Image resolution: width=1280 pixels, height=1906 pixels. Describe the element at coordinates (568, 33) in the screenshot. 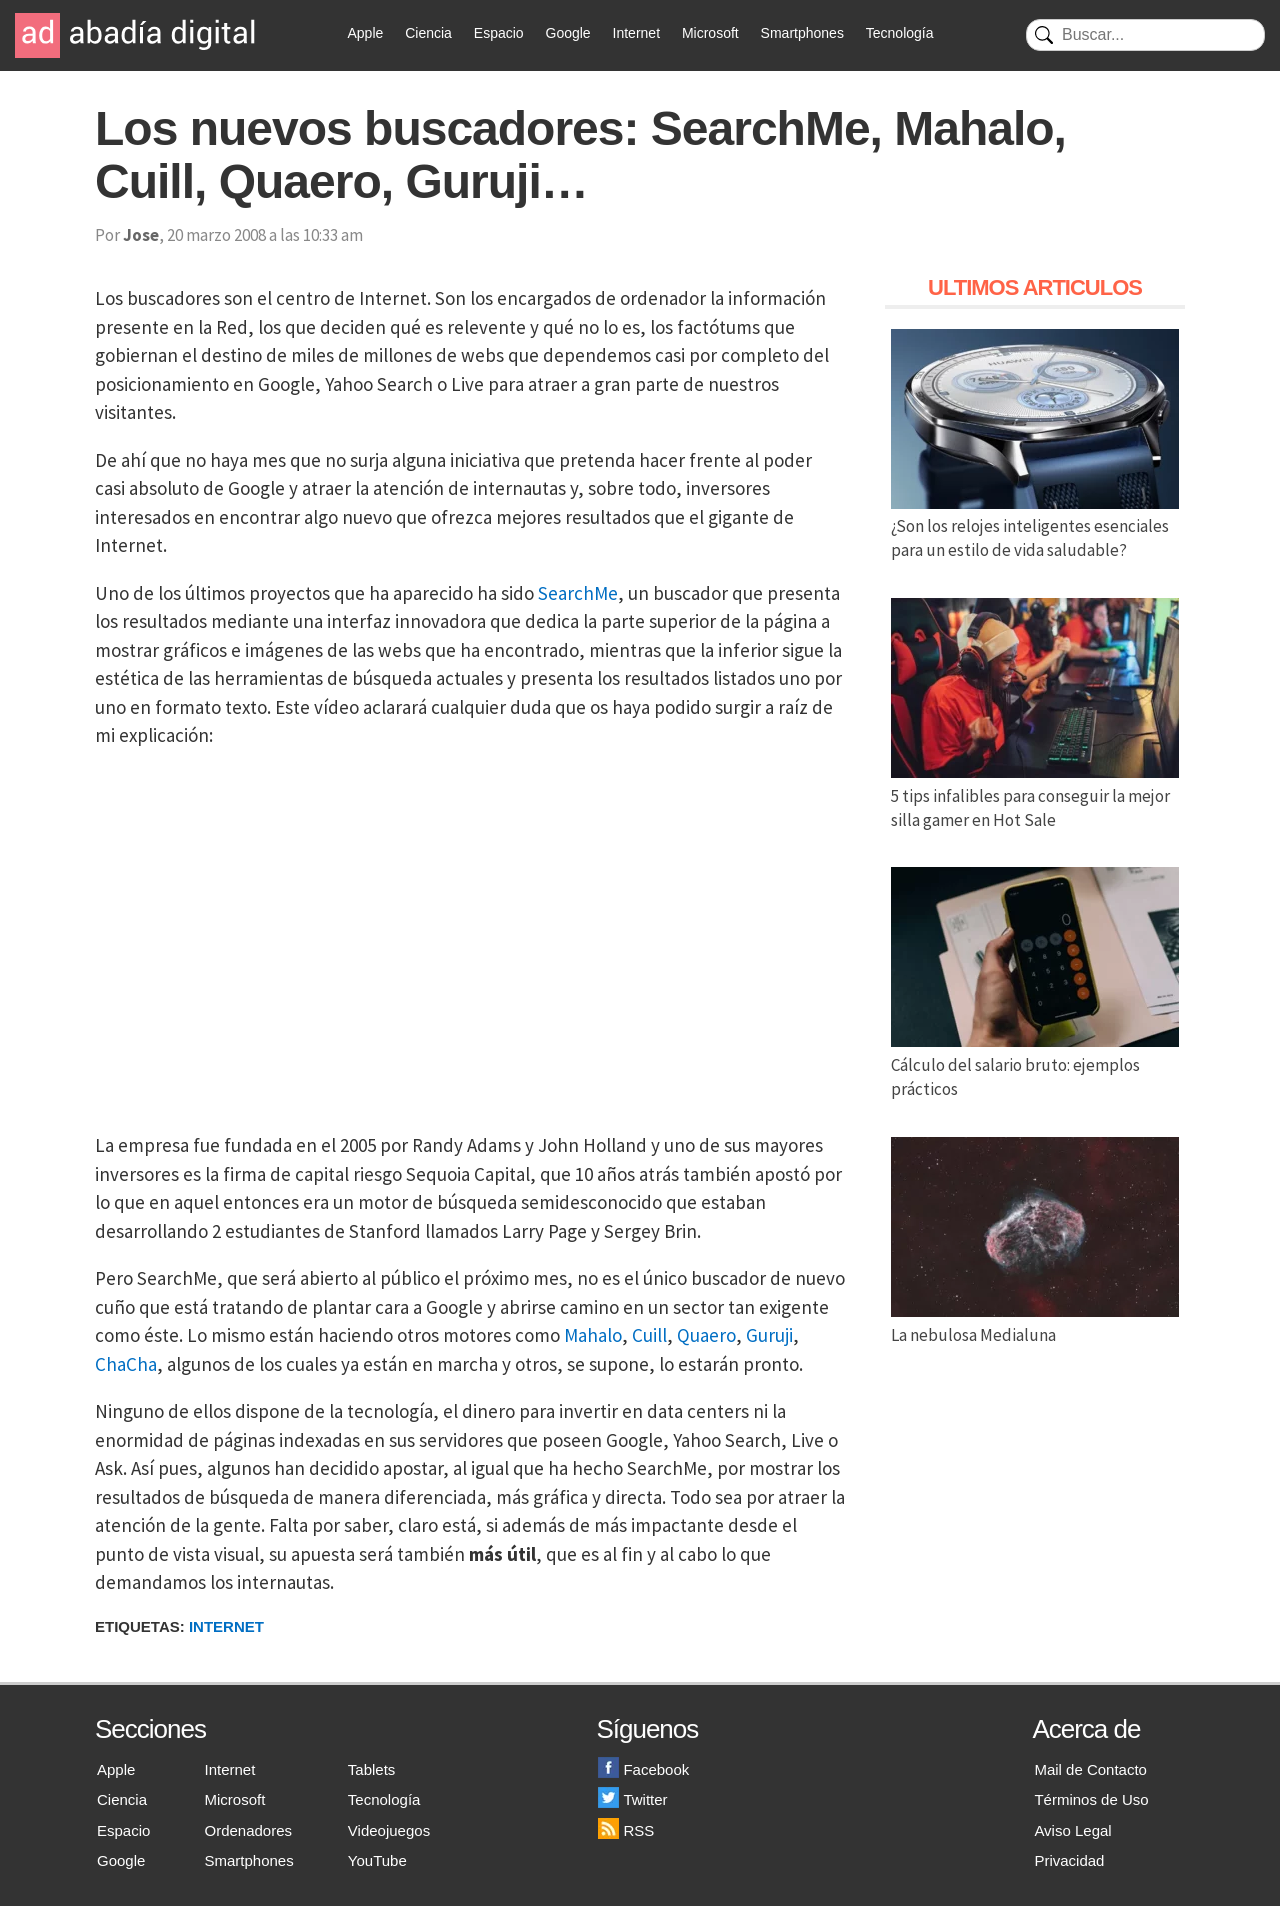

I see `Google` at that location.